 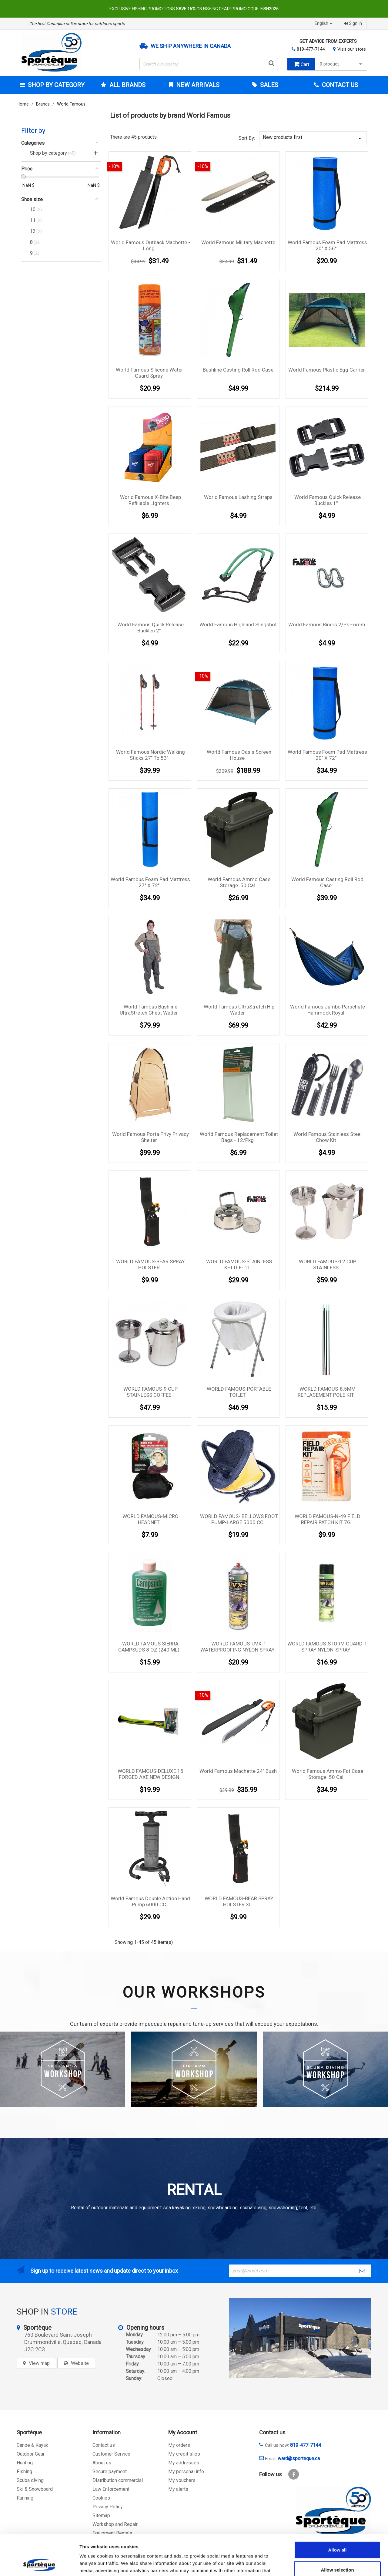 What do you see at coordinates (239, 1901) in the screenshot?
I see `WORLD FAMOUS-BEAR SPRAY HOLSTER XL` at bounding box center [239, 1901].